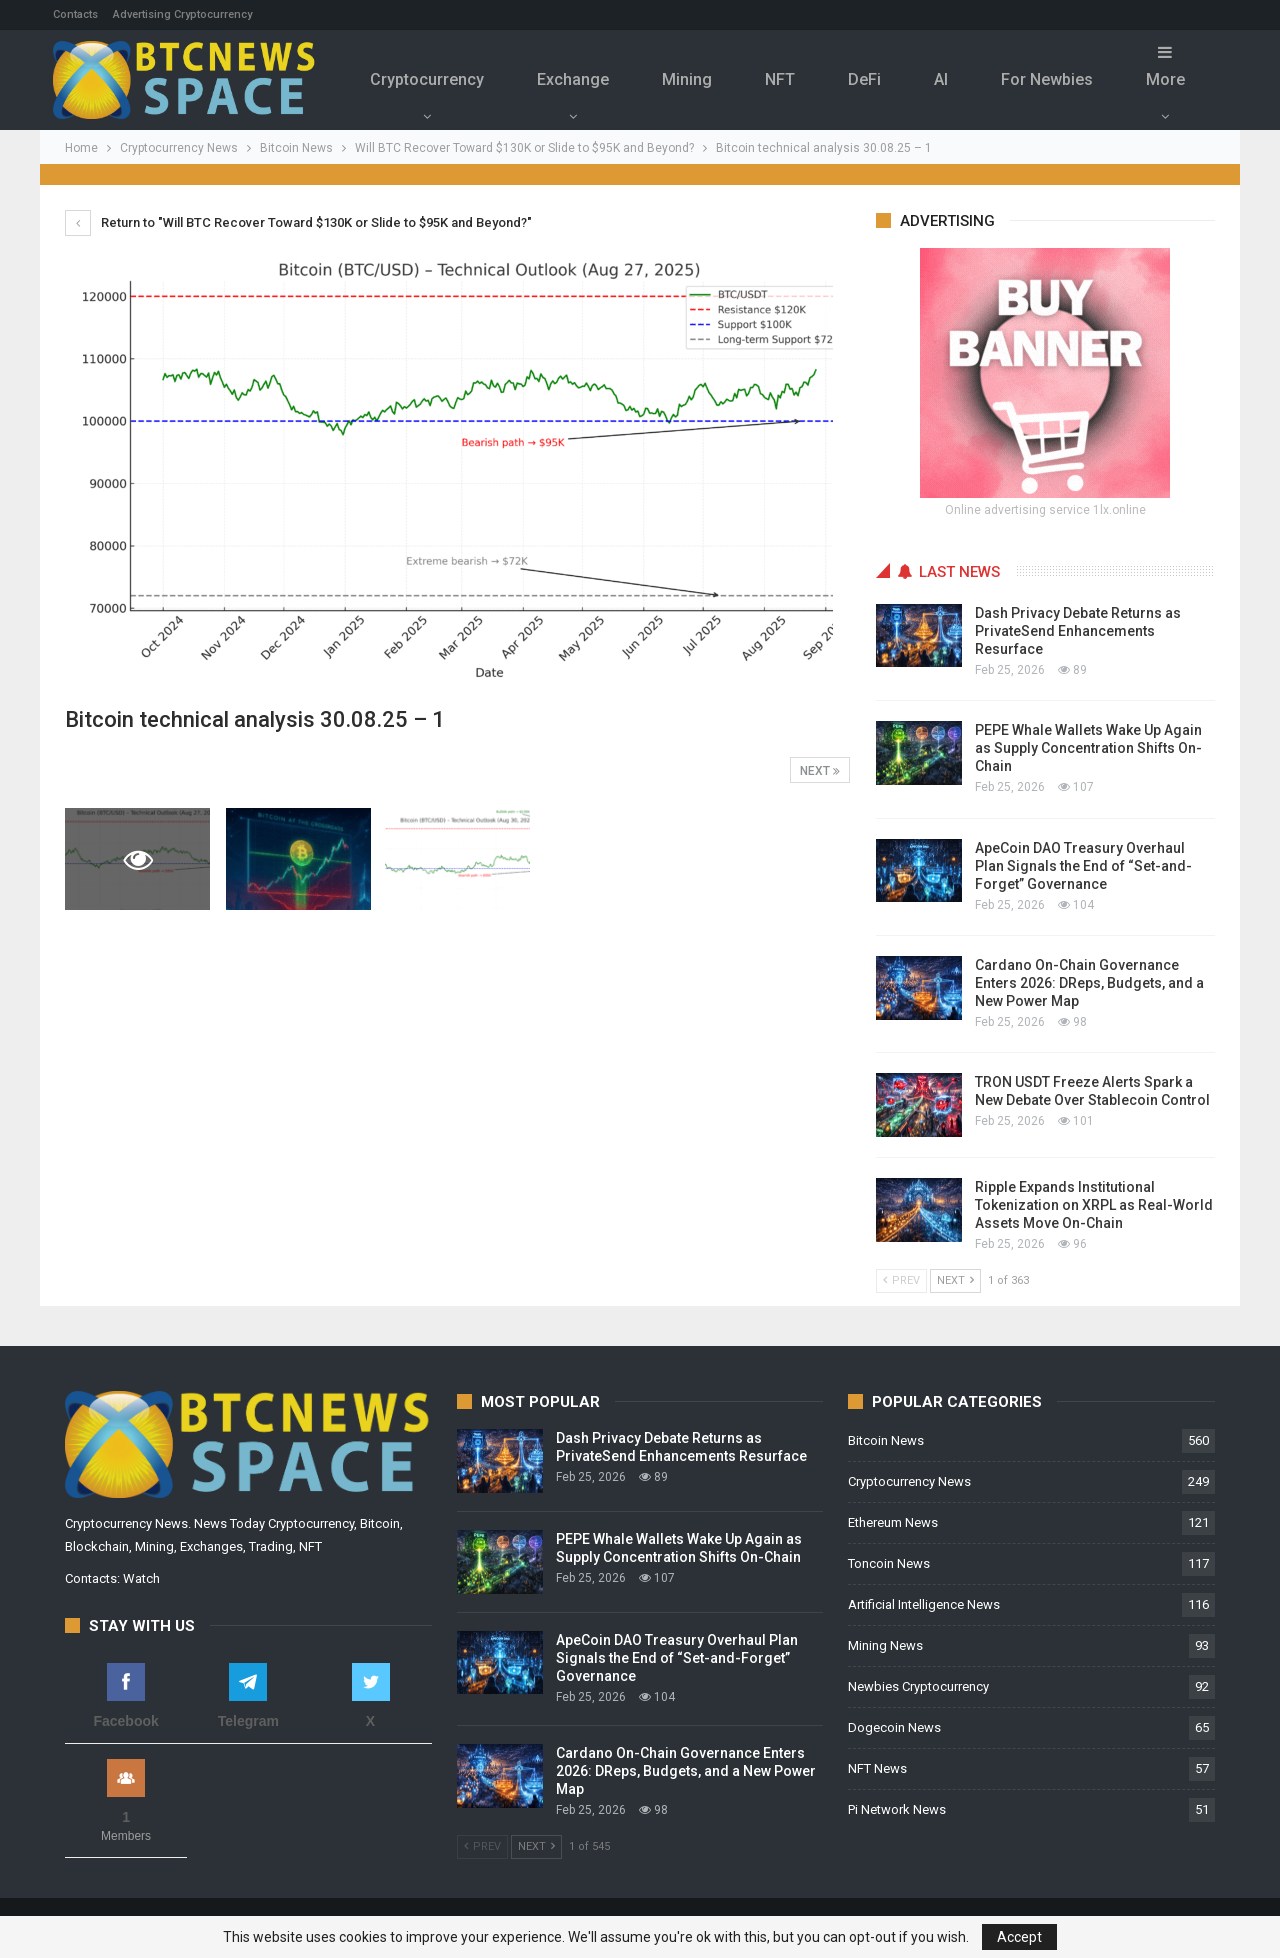  Describe the element at coordinates (918, 1686) in the screenshot. I see `Newbies Cryptocurrency` at that location.